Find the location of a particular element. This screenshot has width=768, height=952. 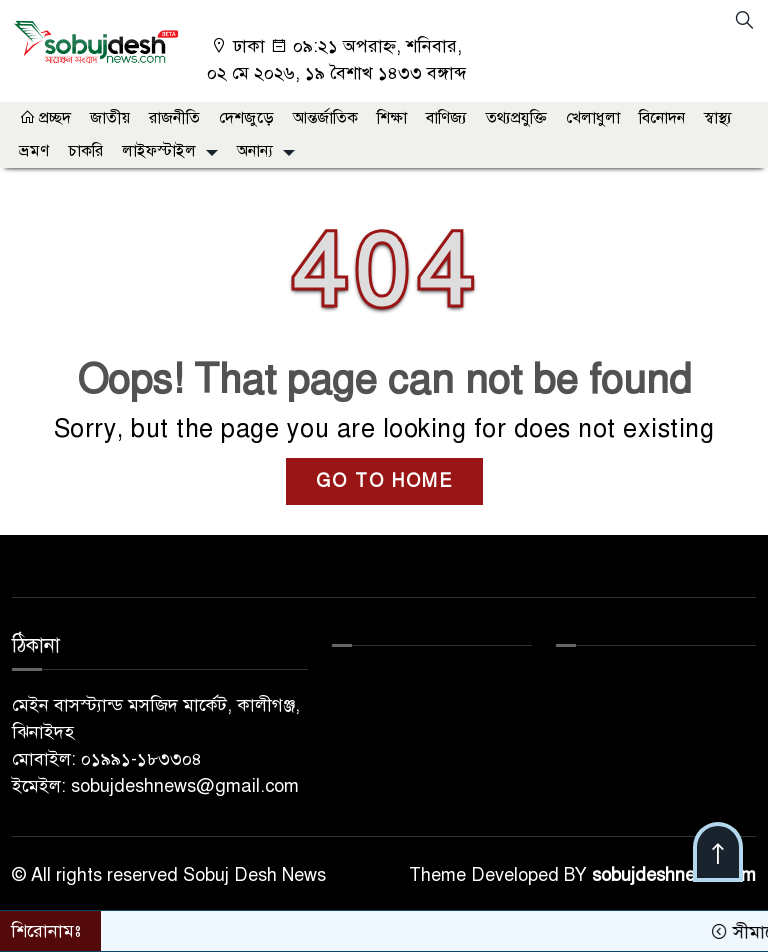

খেলাধুলা is located at coordinates (593, 118).